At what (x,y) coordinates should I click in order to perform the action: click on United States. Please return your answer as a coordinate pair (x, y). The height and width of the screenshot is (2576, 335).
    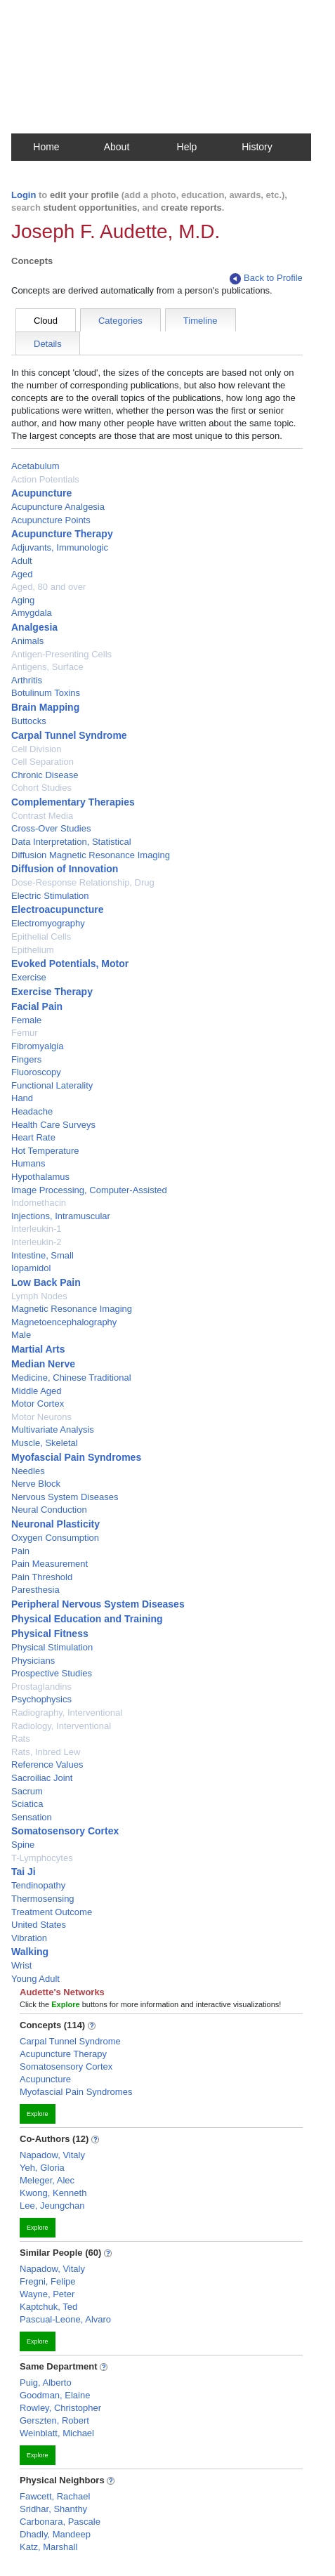
    Looking at the image, I should click on (38, 1924).